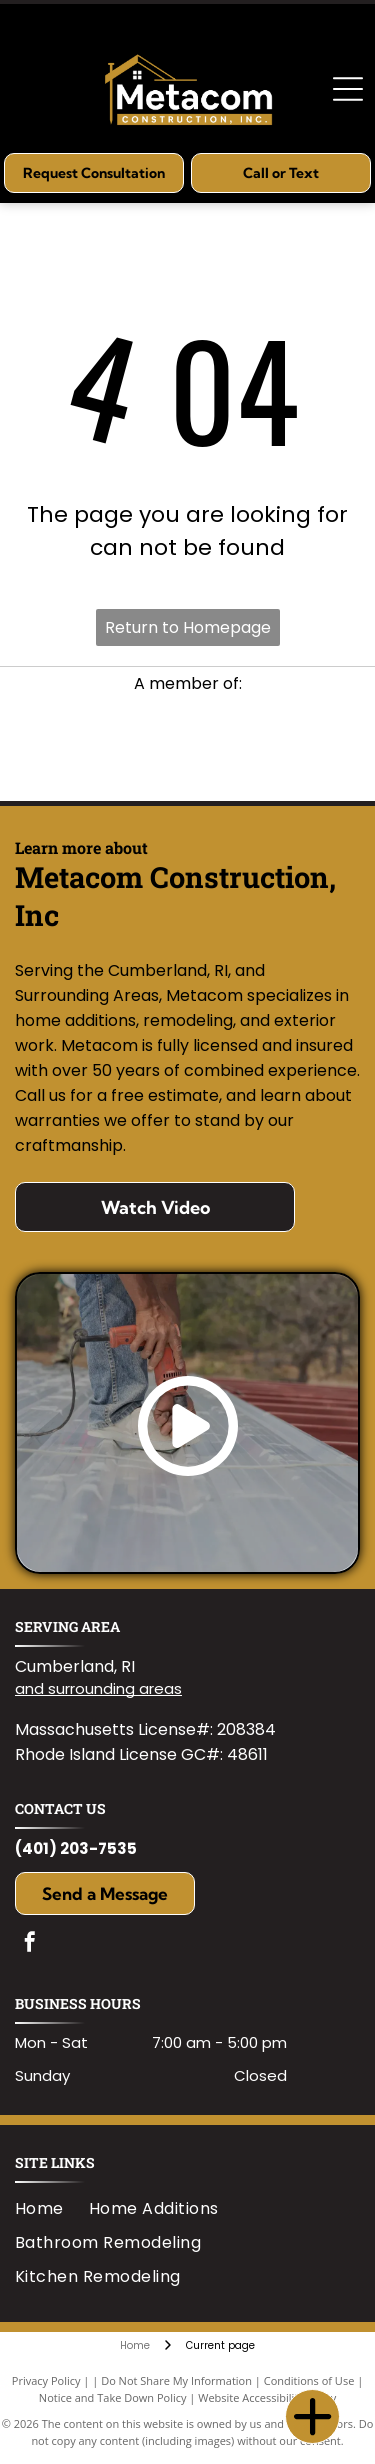 Image resolution: width=375 pixels, height=2464 pixels. Describe the element at coordinates (348, 89) in the screenshot. I see `[Open menu]` at that location.